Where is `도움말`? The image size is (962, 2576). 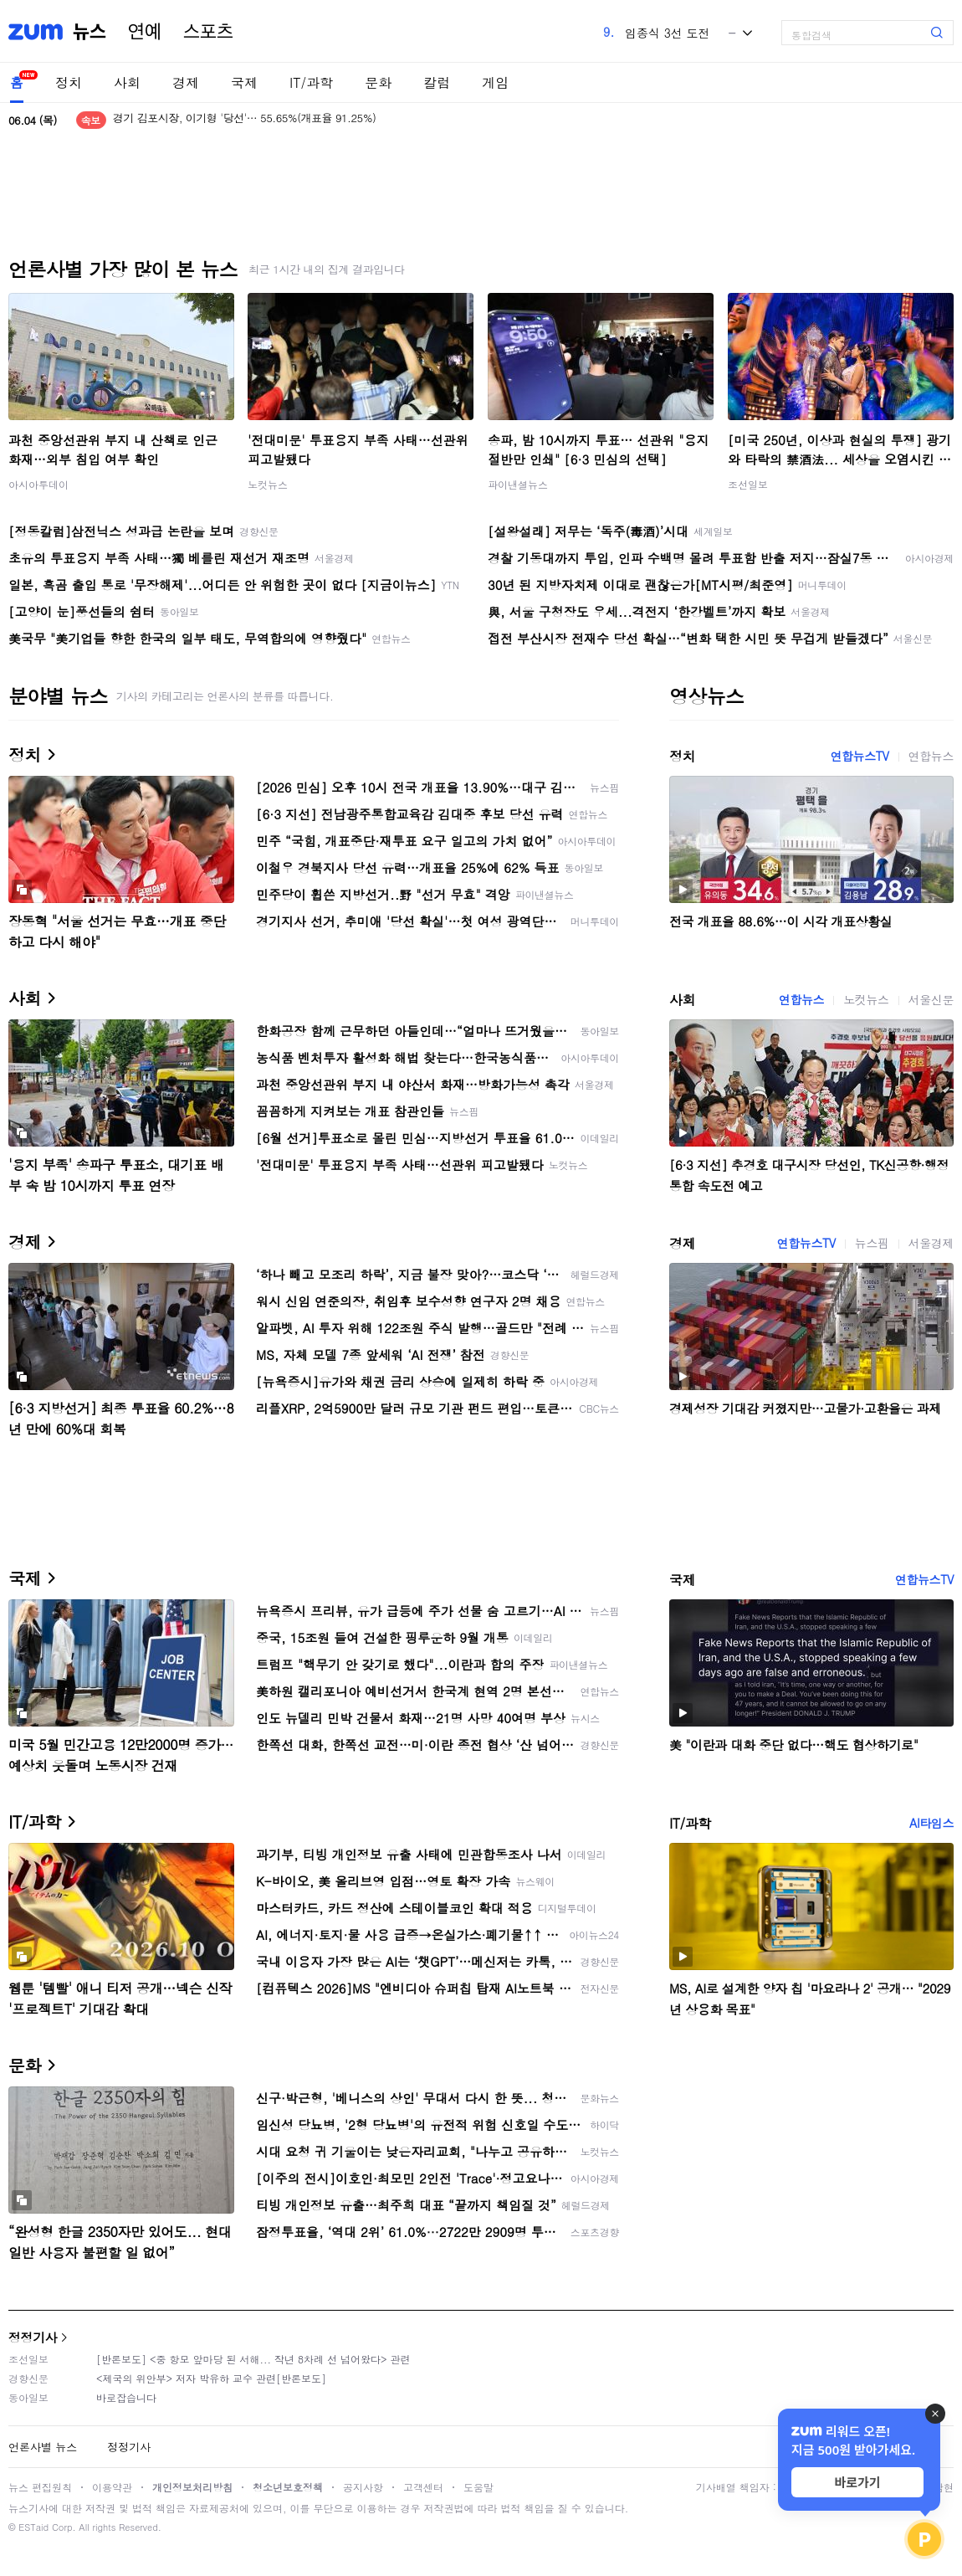
도움말 is located at coordinates (478, 2487).